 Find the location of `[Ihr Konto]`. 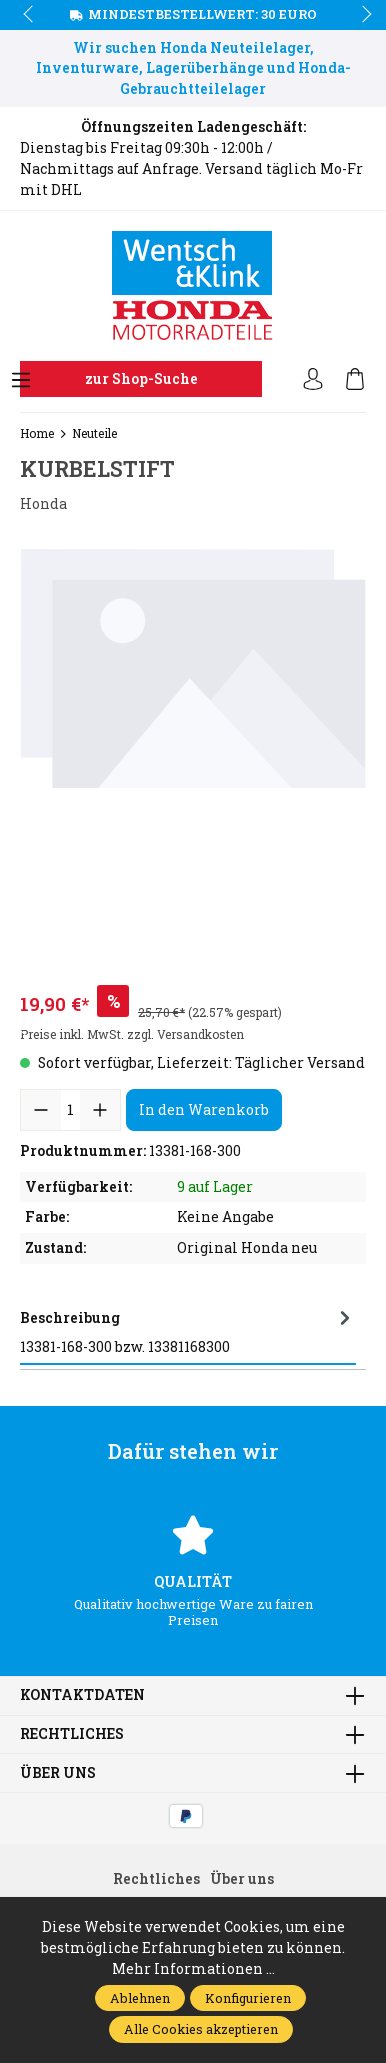

[Ihr Konto] is located at coordinates (313, 380).